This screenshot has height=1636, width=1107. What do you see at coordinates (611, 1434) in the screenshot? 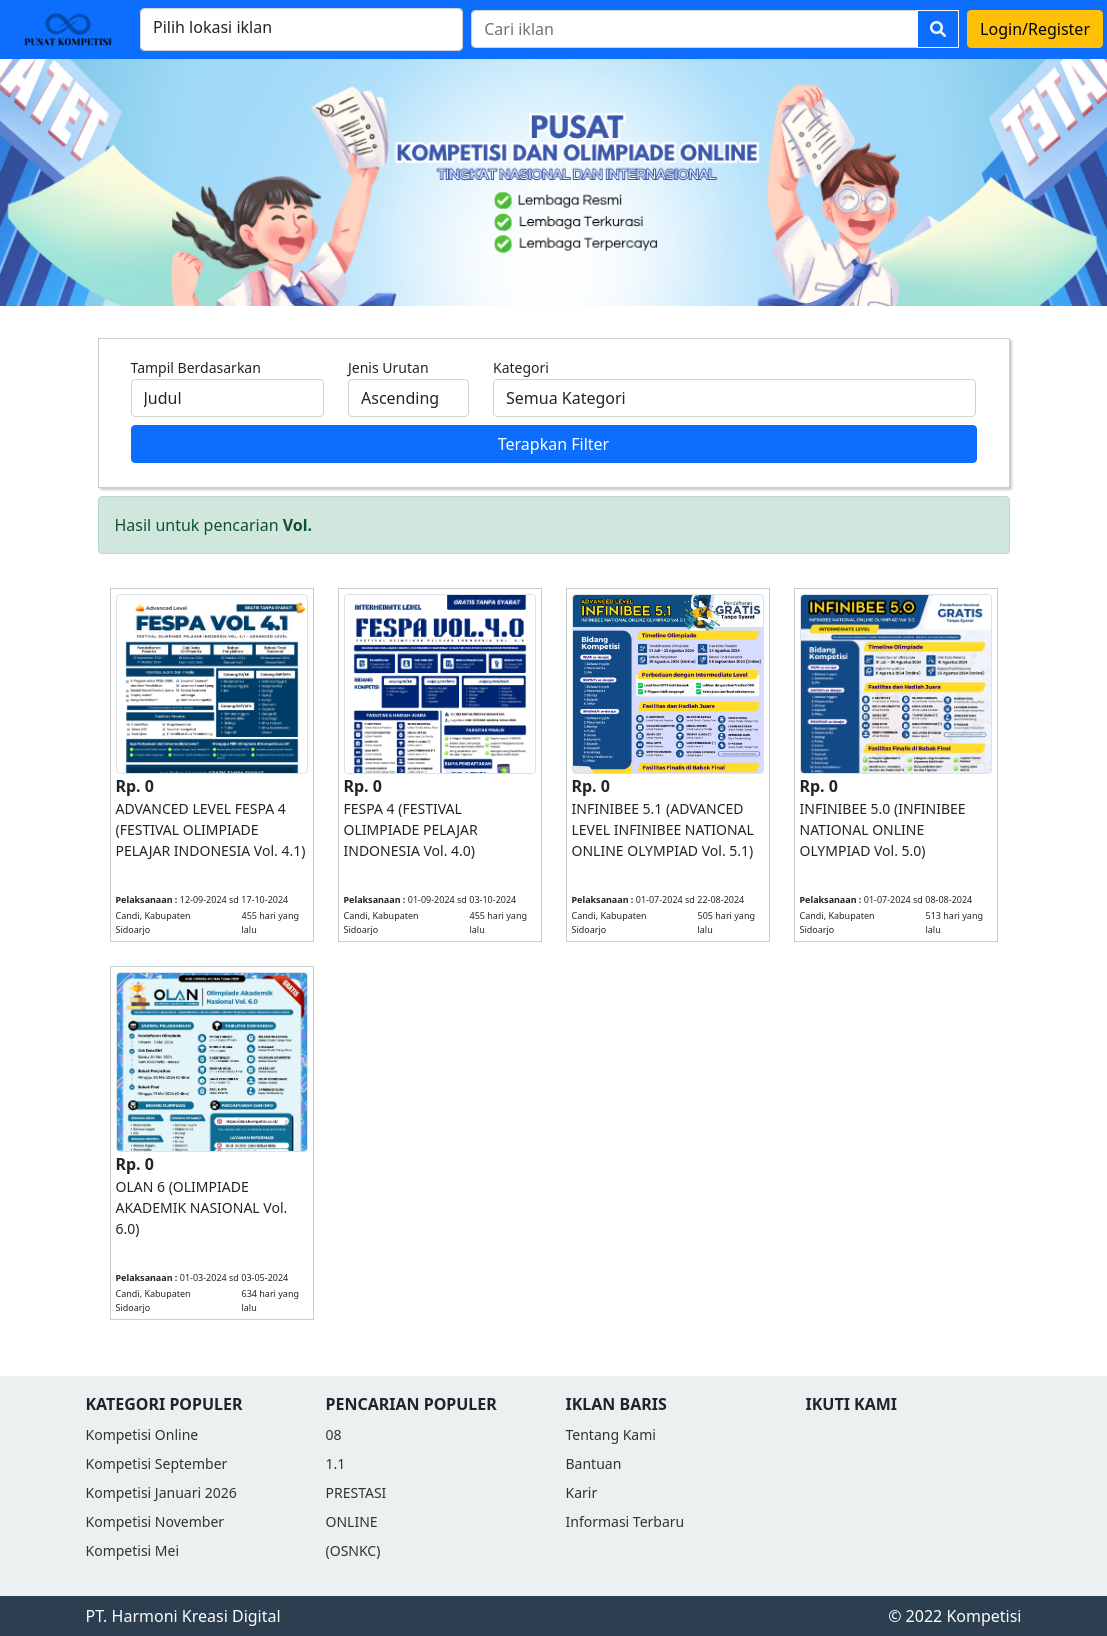
I see `Tentang Kami` at bounding box center [611, 1434].